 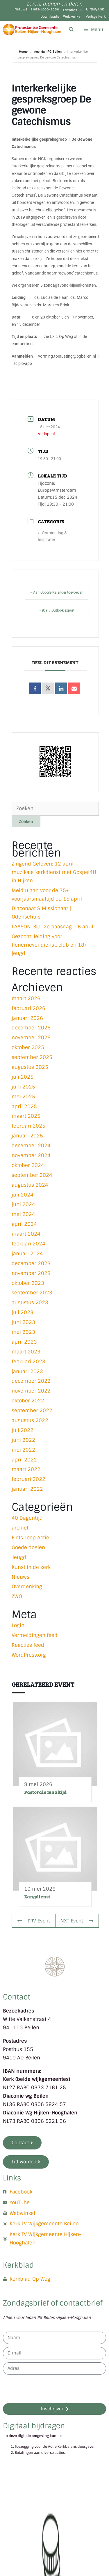 I want to click on NXT Event, so click(x=77, y=1921).